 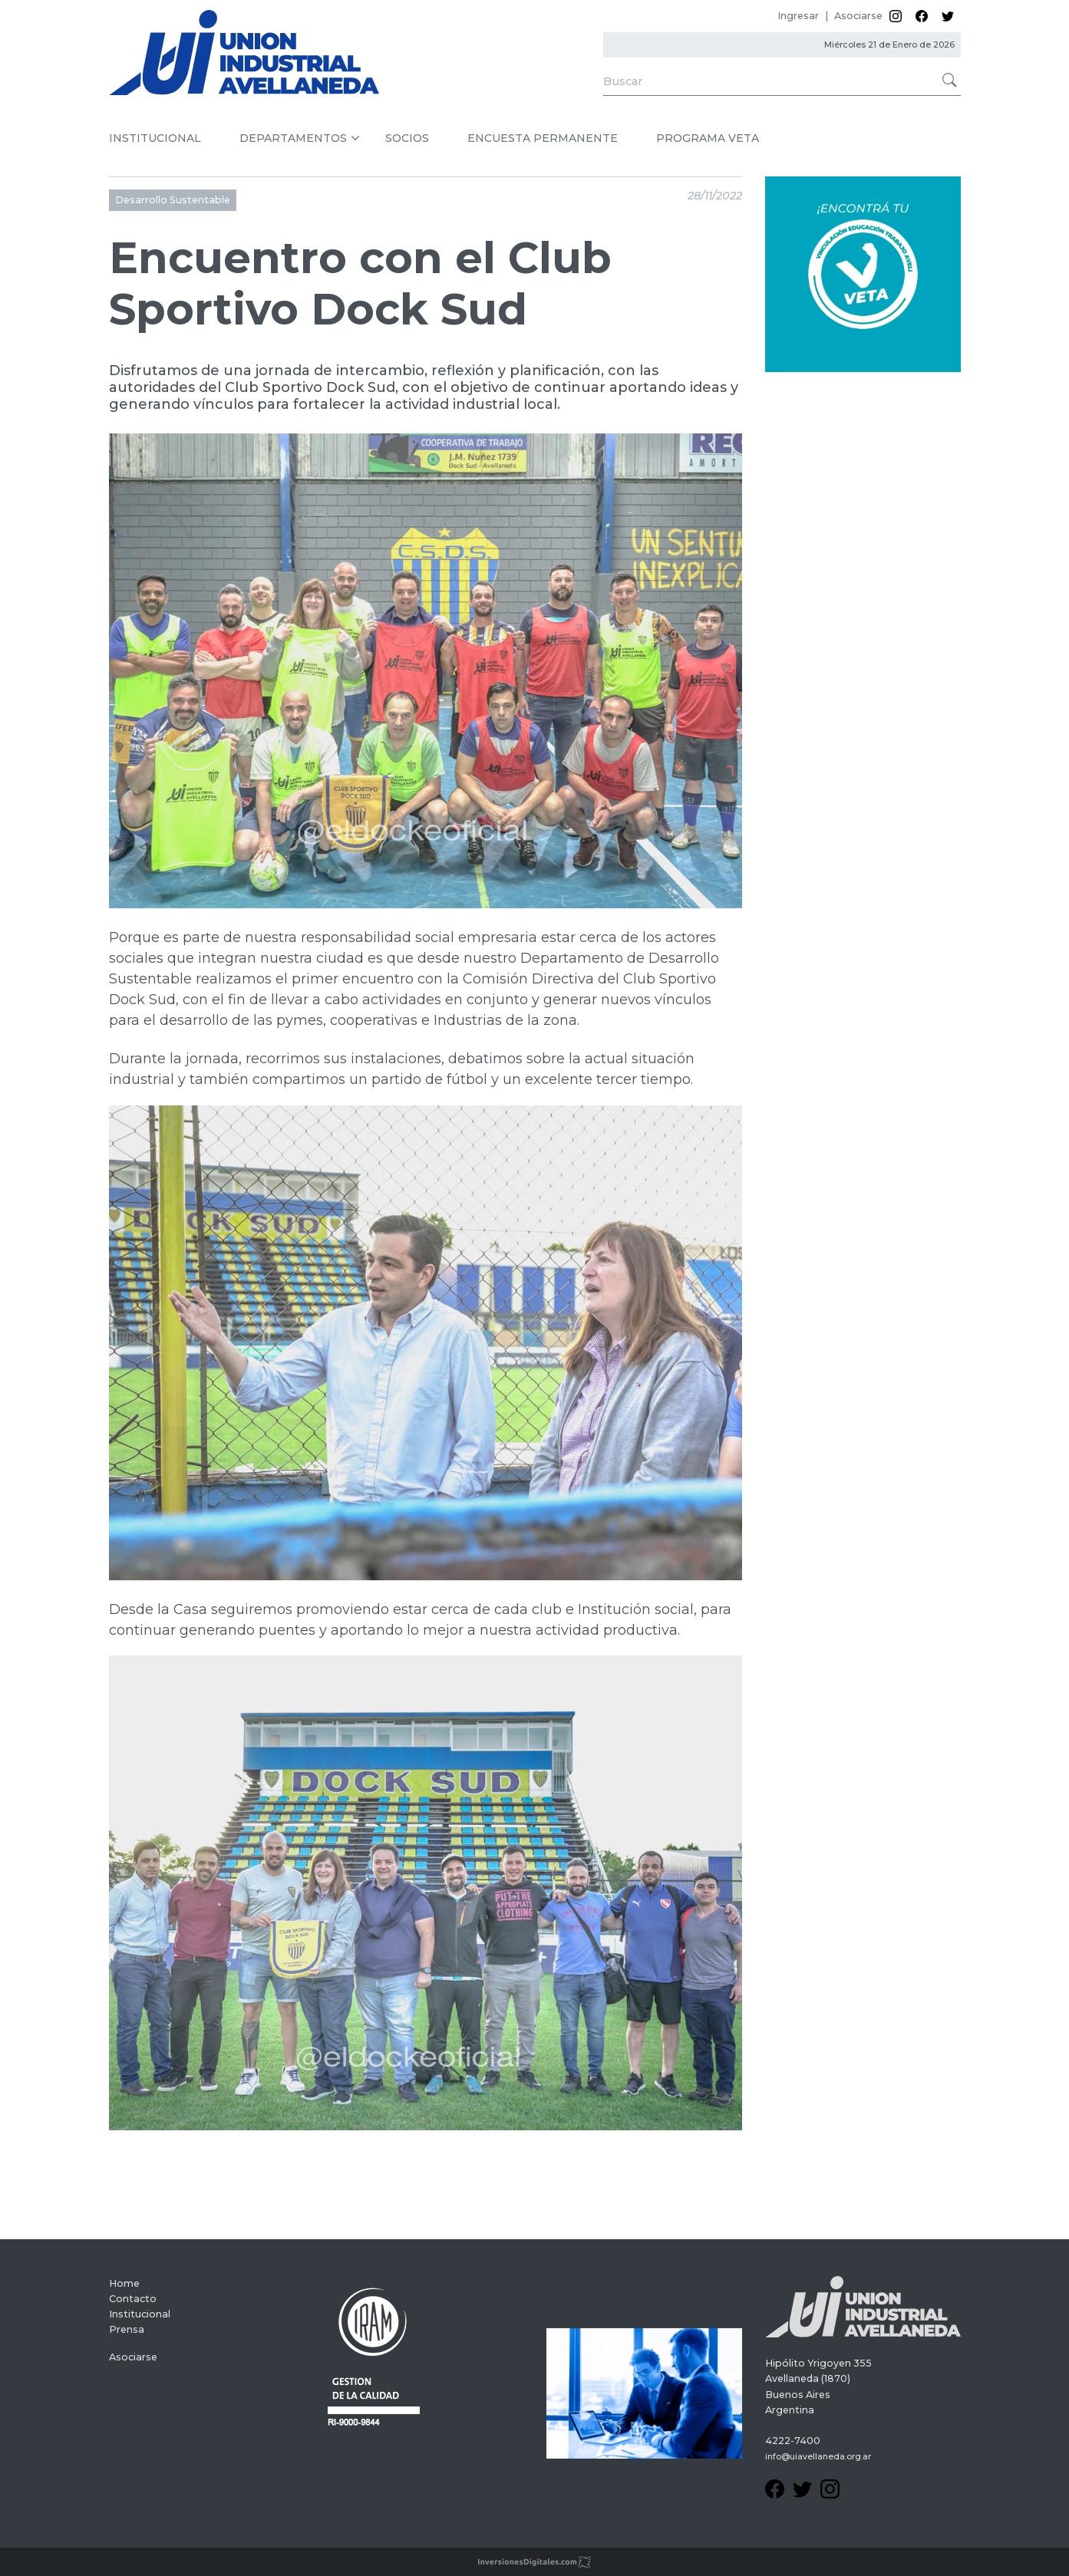 I want to click on 4222-7400, so click(x=792, y=2440).